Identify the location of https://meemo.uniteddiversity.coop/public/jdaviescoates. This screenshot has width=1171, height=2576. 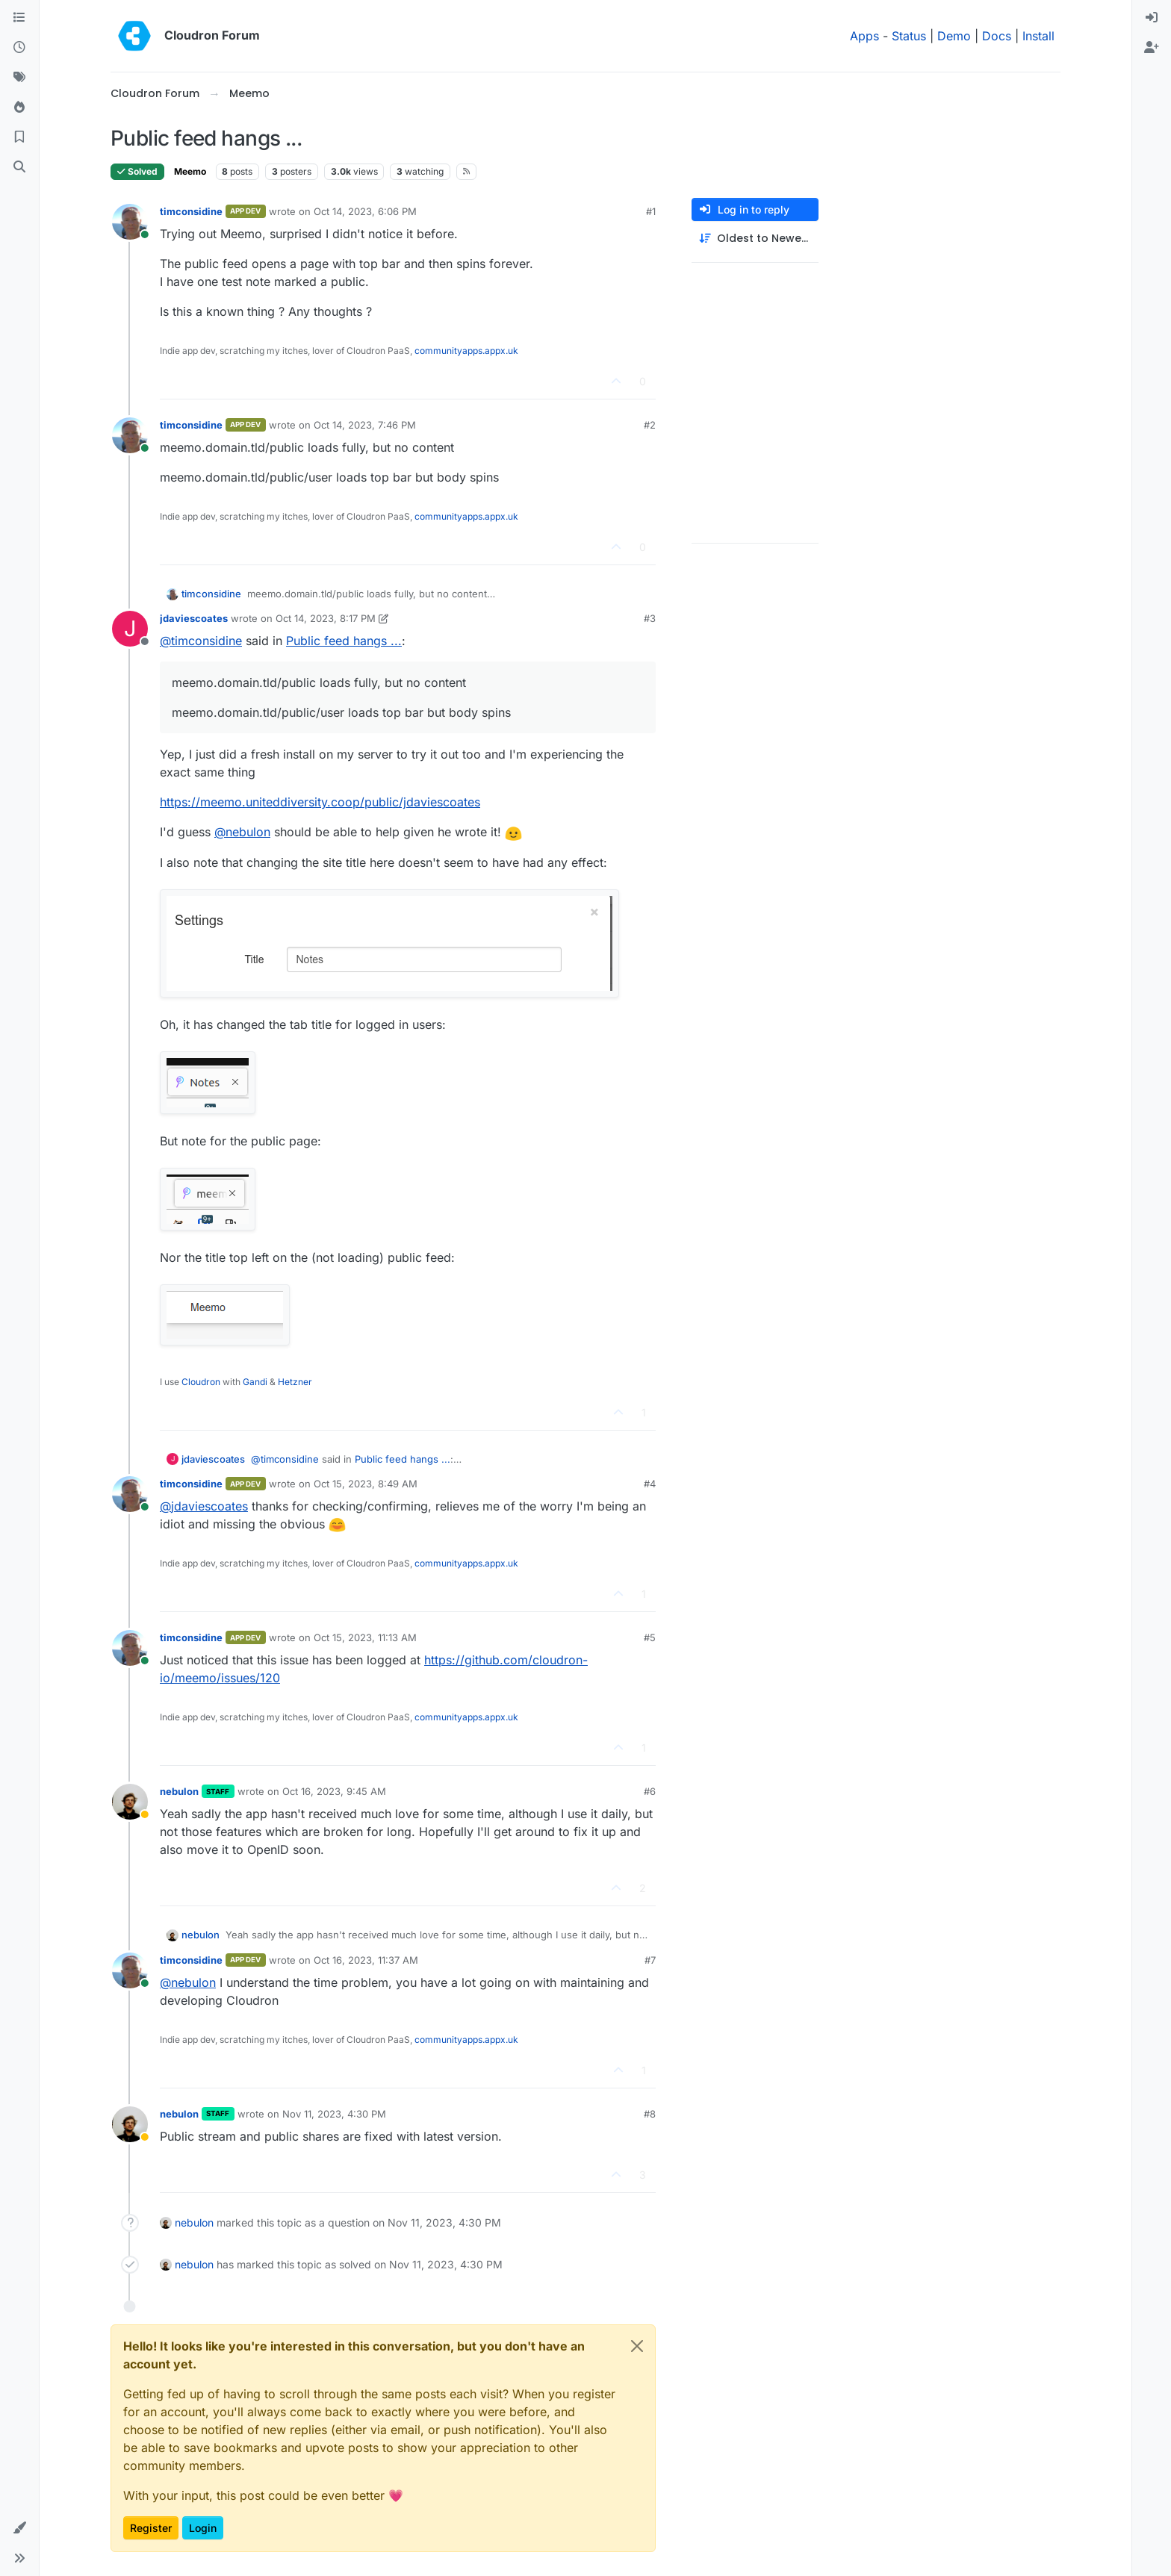
(320, 801).